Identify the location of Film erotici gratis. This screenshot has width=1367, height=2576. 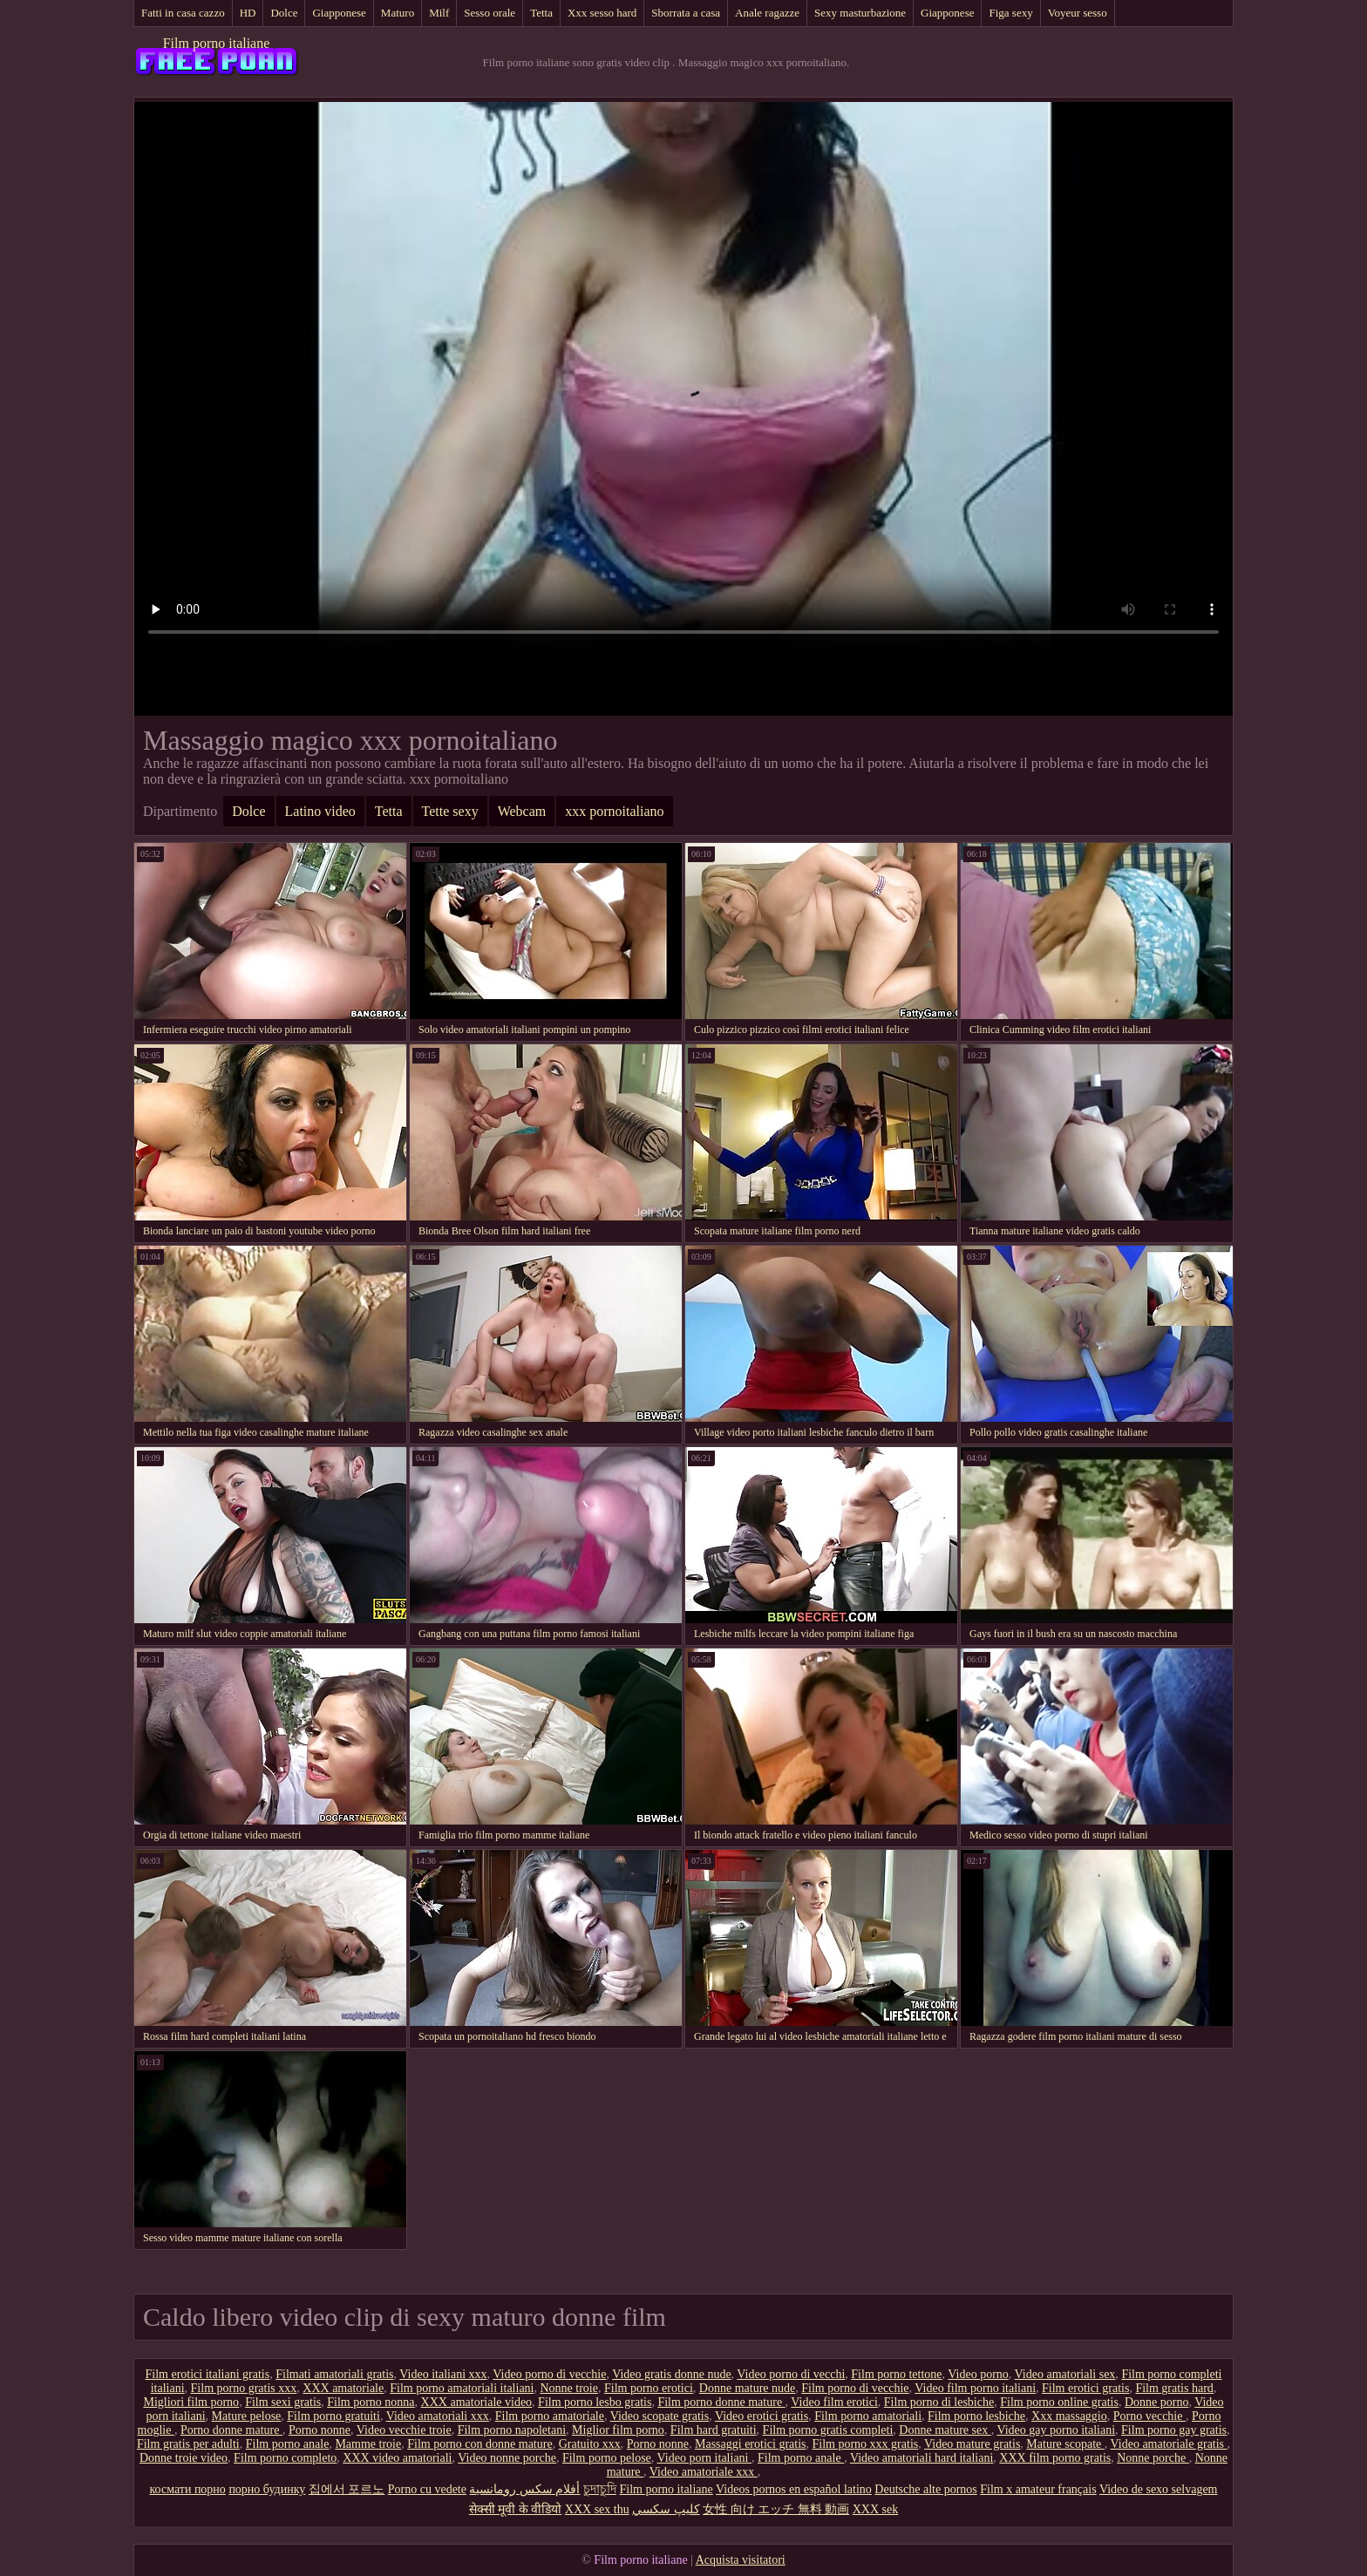
(1085, 2388).